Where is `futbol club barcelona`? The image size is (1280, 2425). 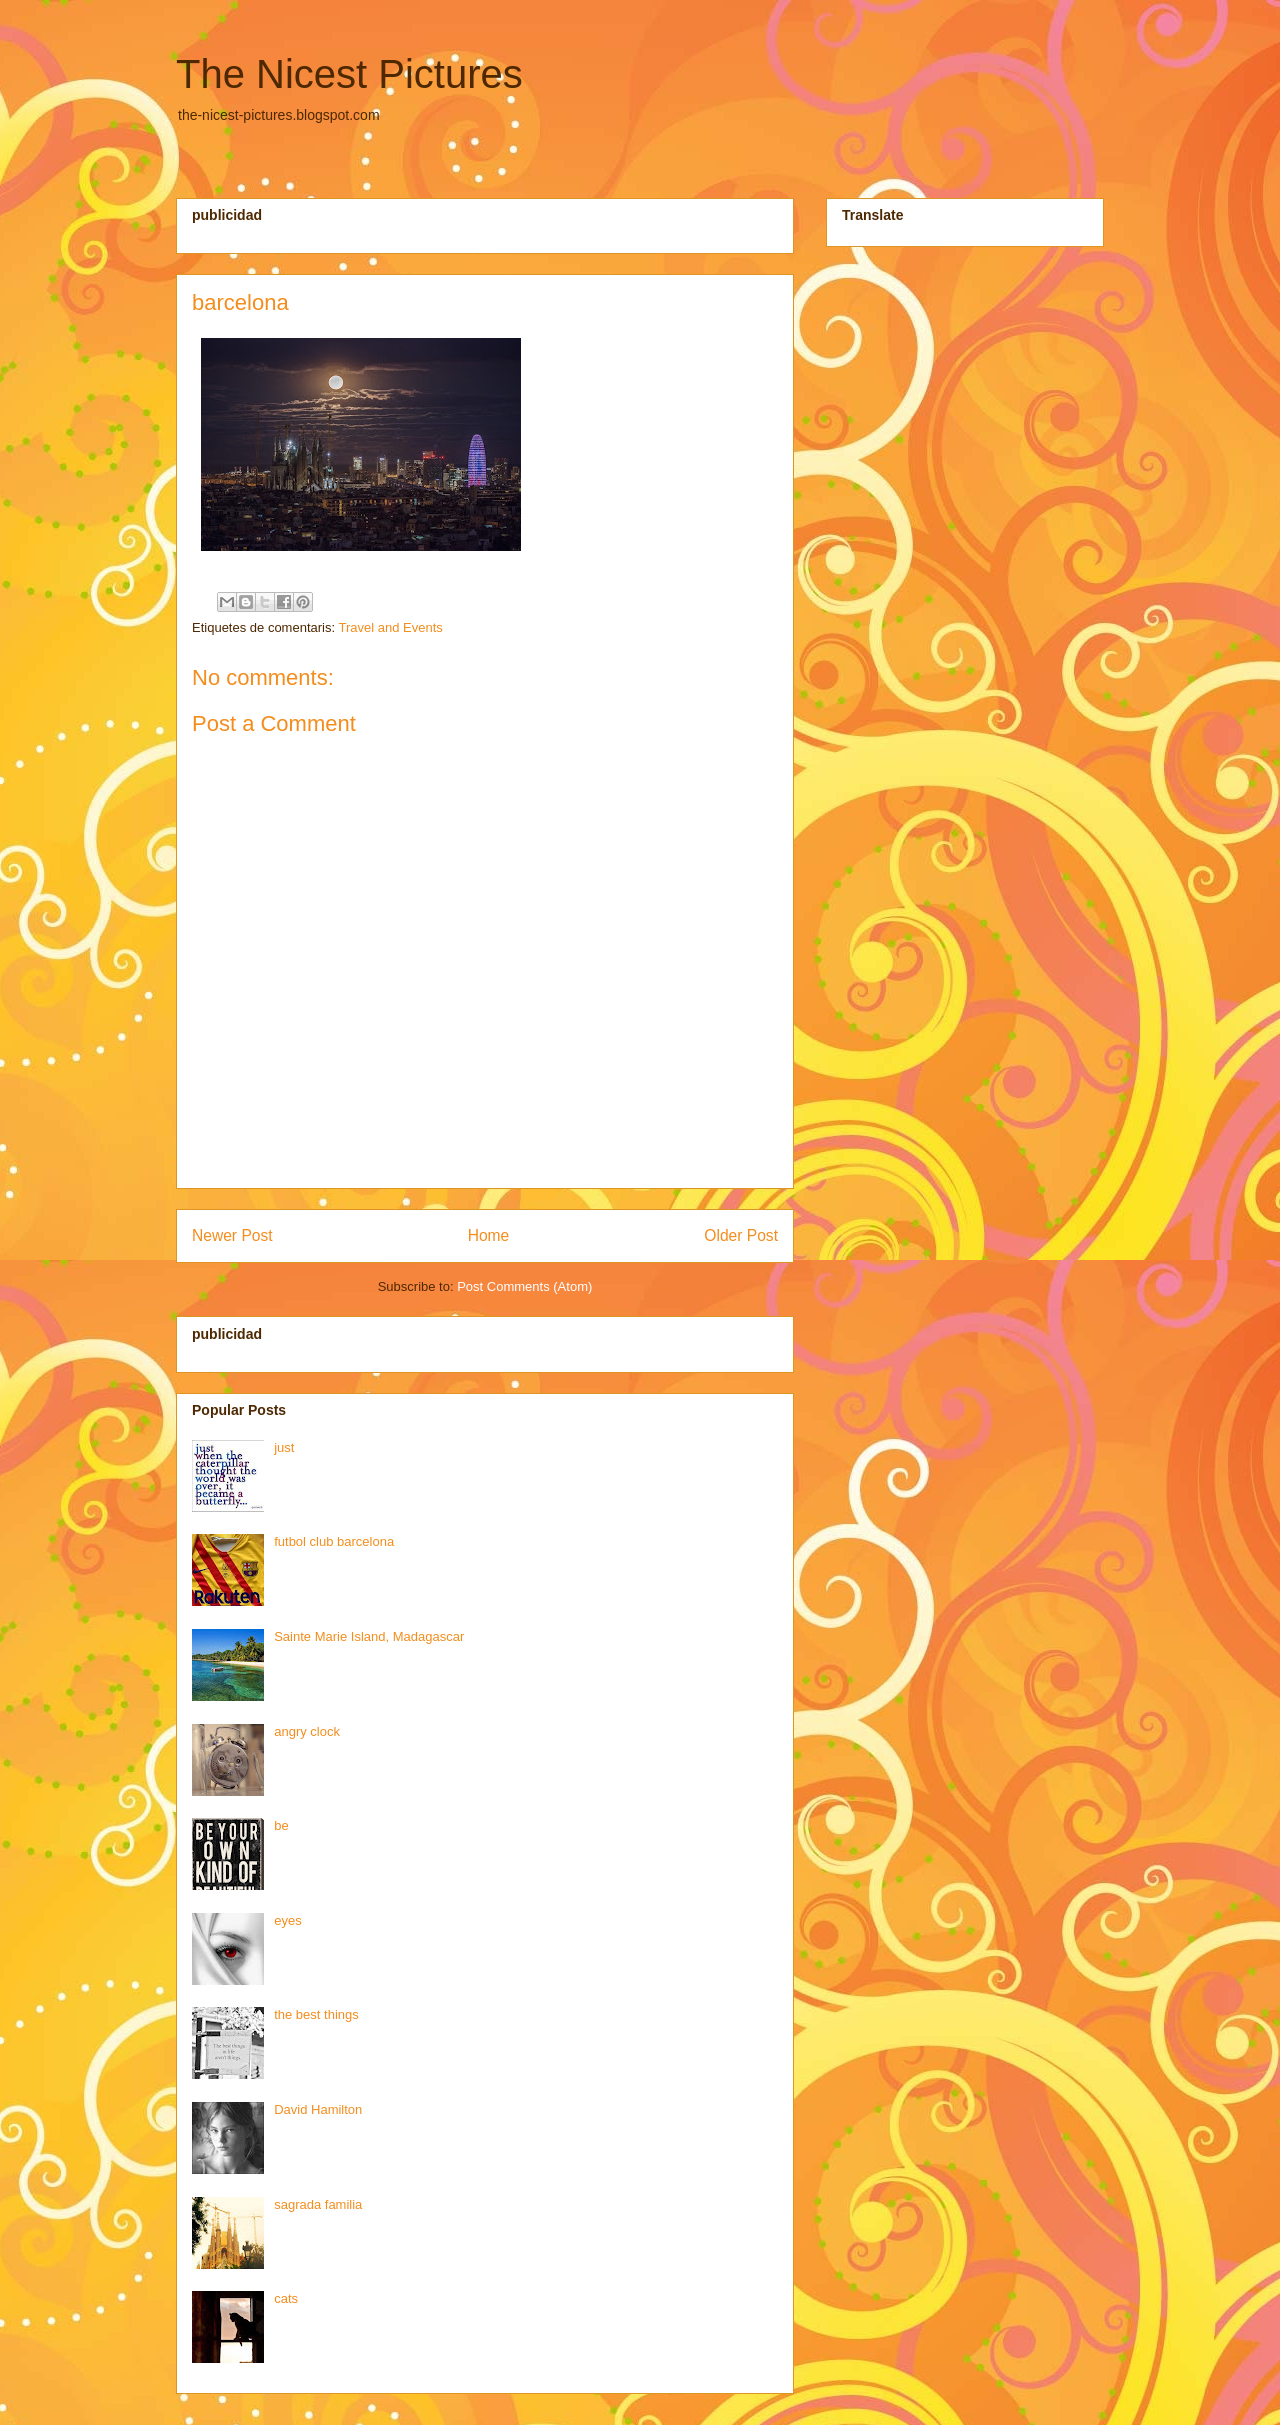 futbol club barcelona is located at coordinates (334, 1541).